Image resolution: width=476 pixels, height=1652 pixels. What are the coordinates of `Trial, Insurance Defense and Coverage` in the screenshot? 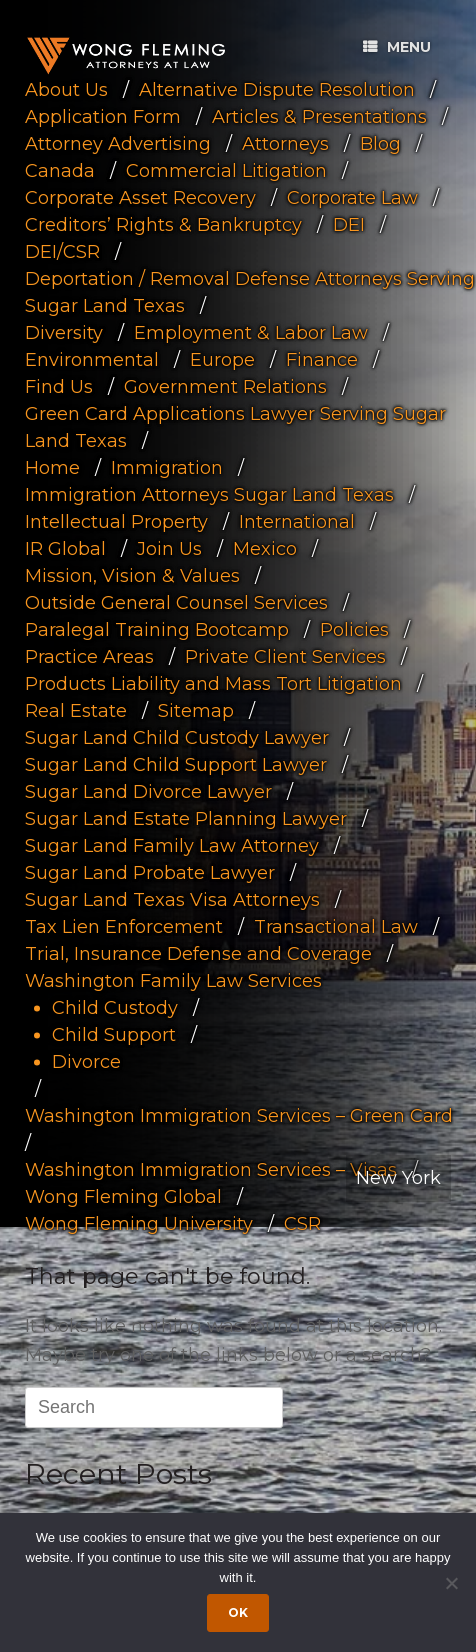 It's located at (198, 953).